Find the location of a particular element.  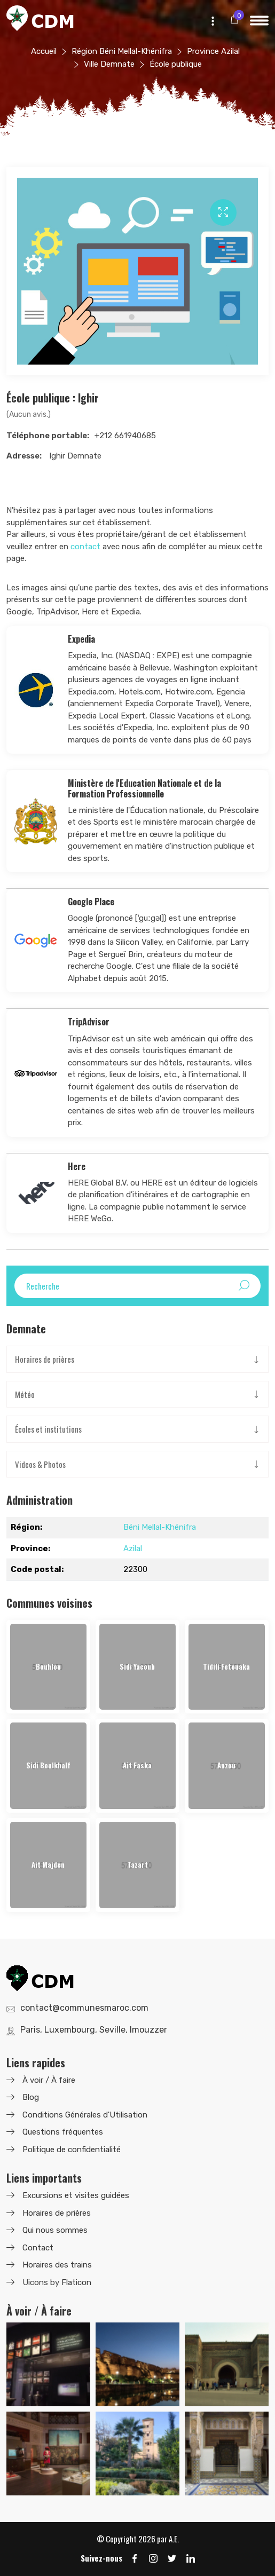

Région Béni Mellal-Khénifra is located at coordinates (122, 51).